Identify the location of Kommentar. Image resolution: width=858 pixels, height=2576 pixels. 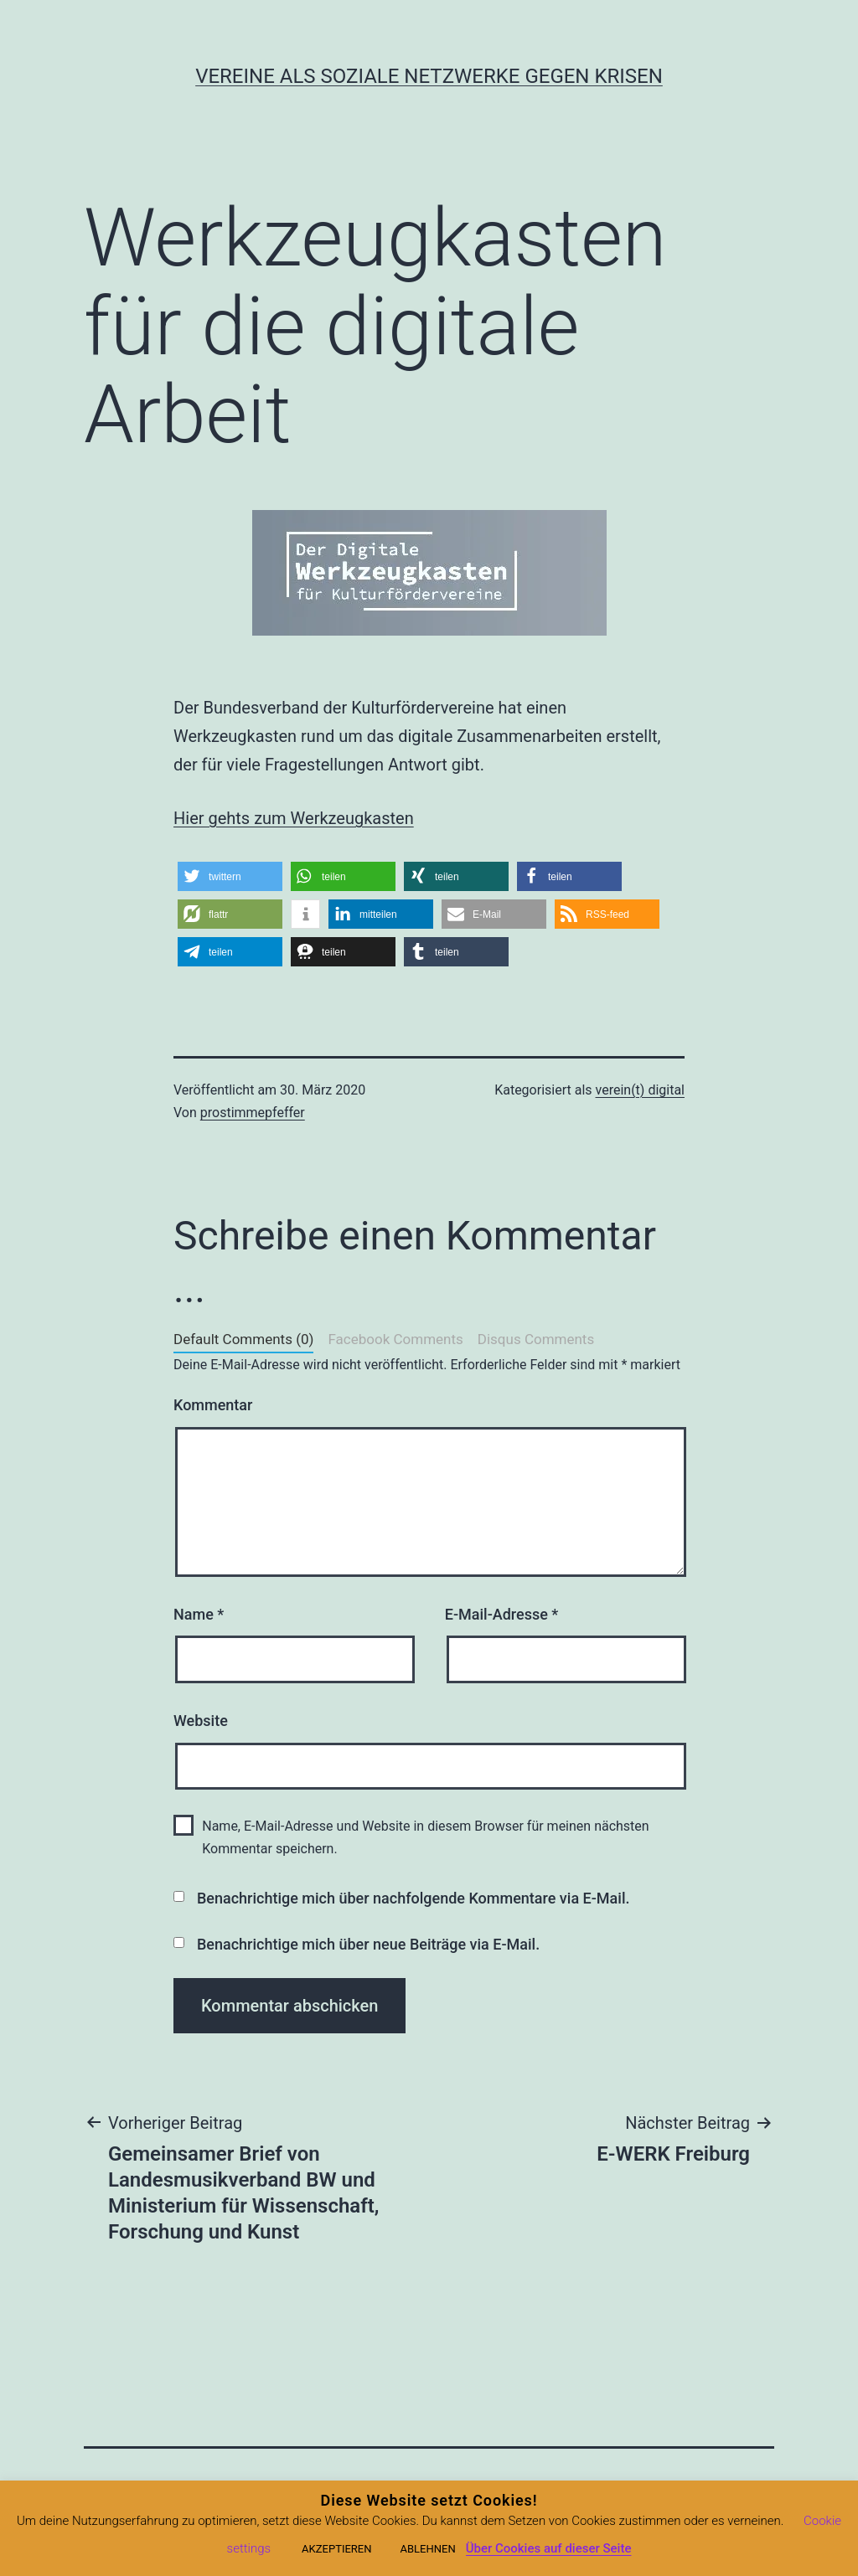
(212, 1405).